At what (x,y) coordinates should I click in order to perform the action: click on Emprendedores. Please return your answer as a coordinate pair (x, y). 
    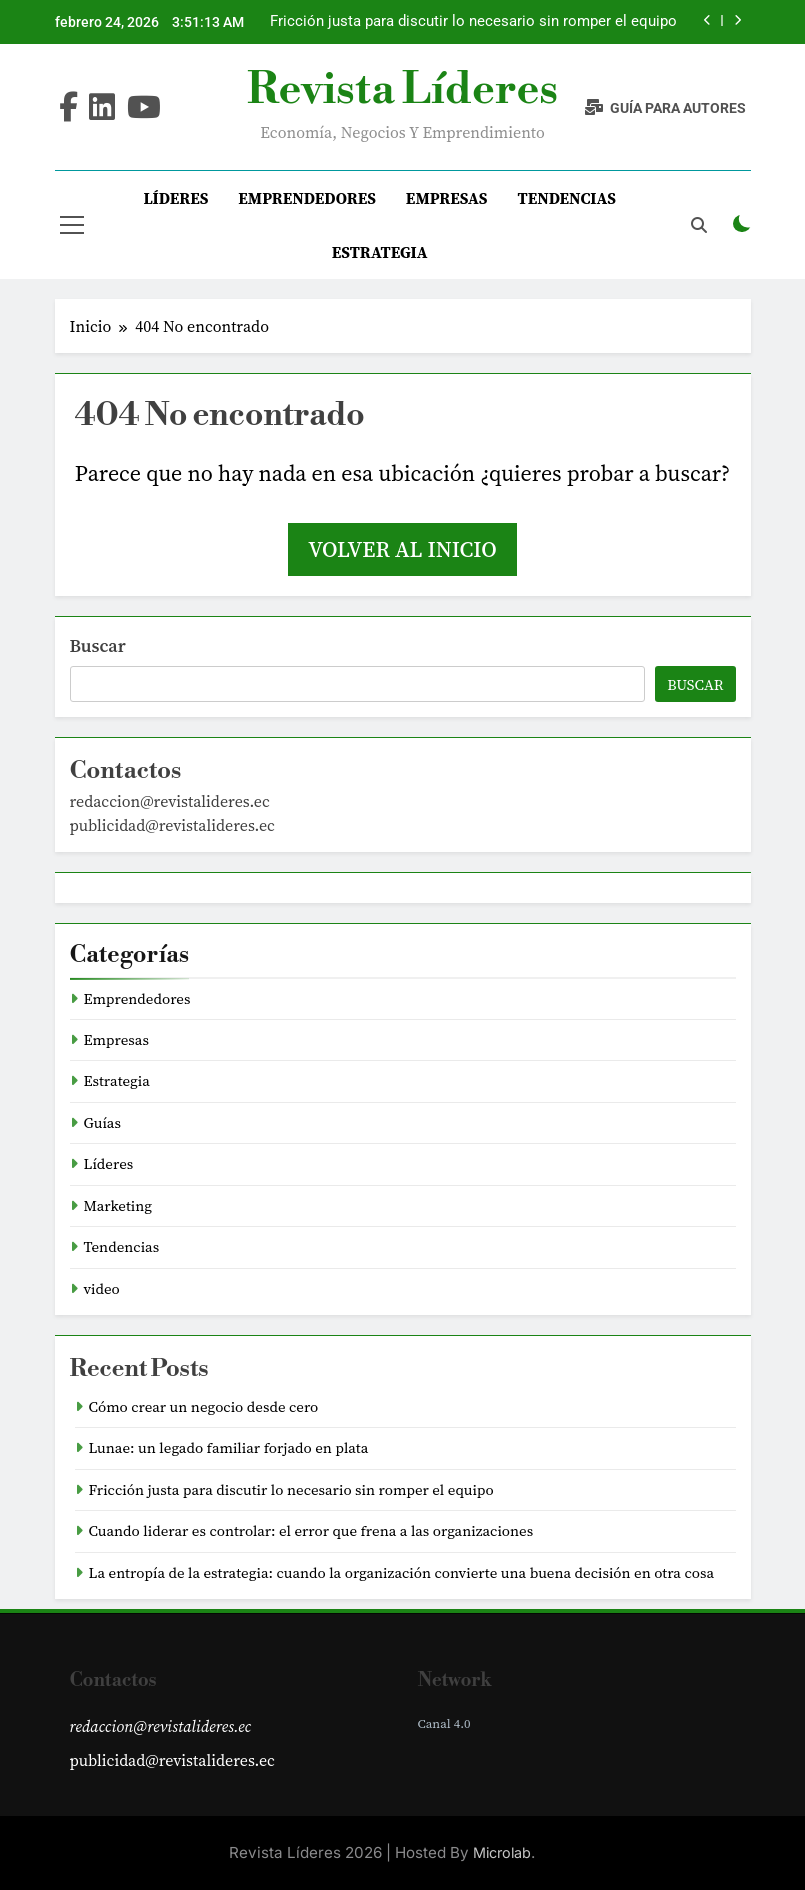
    Looking at the image, I should click on (307, 198).